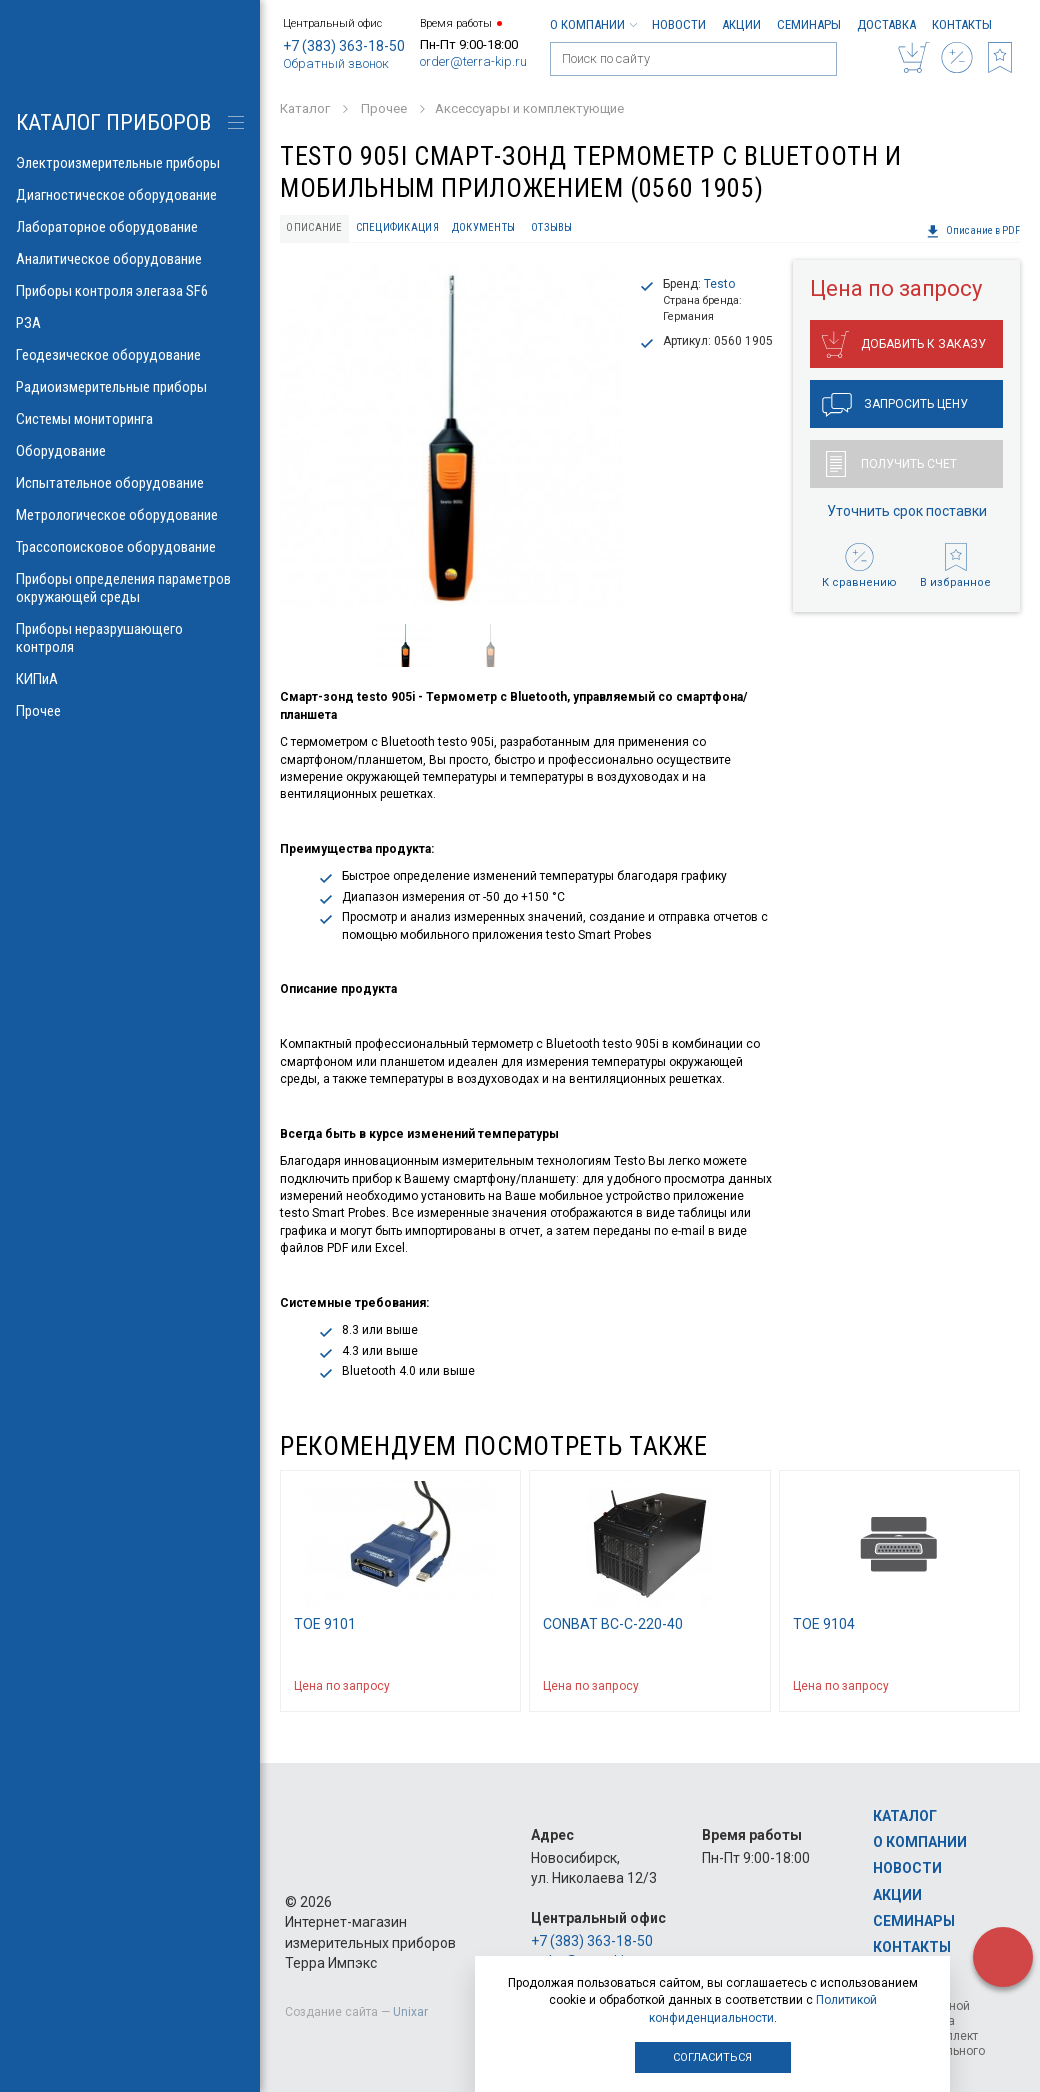 This screenshot has width=1040, height=2092. Describe the element at coordinates (130, 547) in the screenshot. I see `Трассопоисковое оборудование` at that location.